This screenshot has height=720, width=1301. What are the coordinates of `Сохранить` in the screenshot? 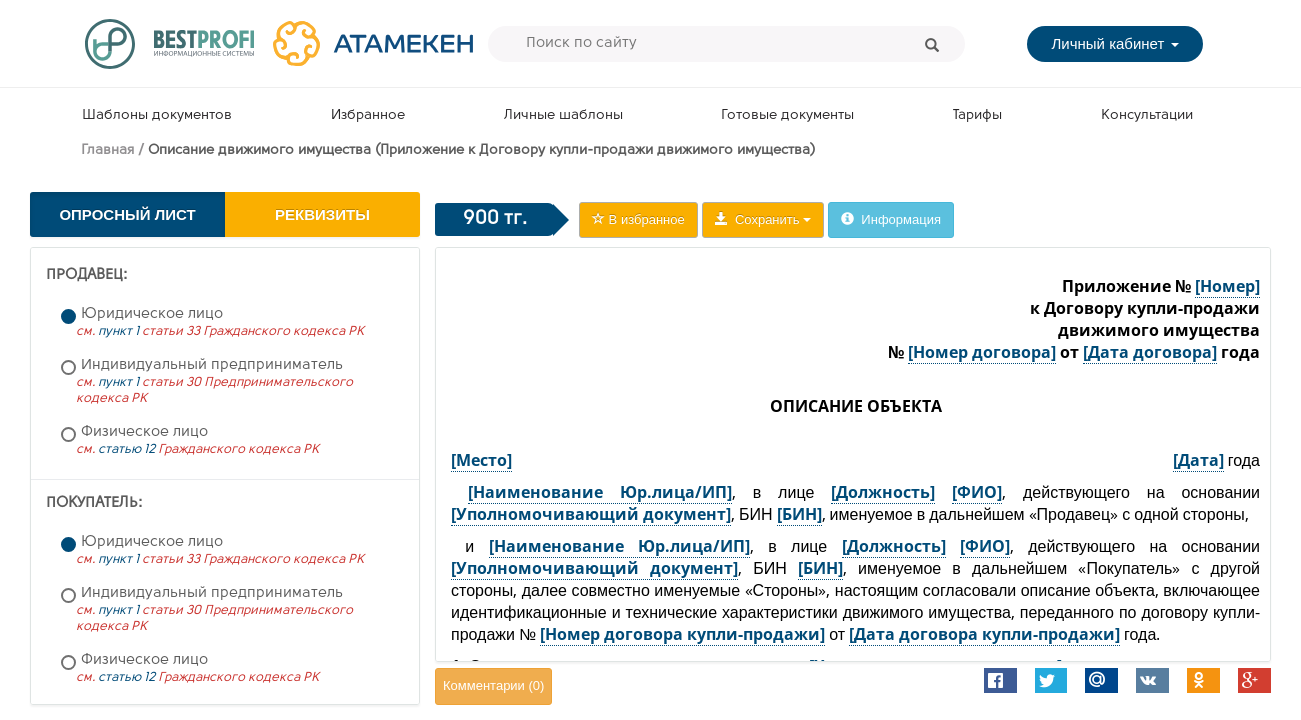 It's located at (763, 219).